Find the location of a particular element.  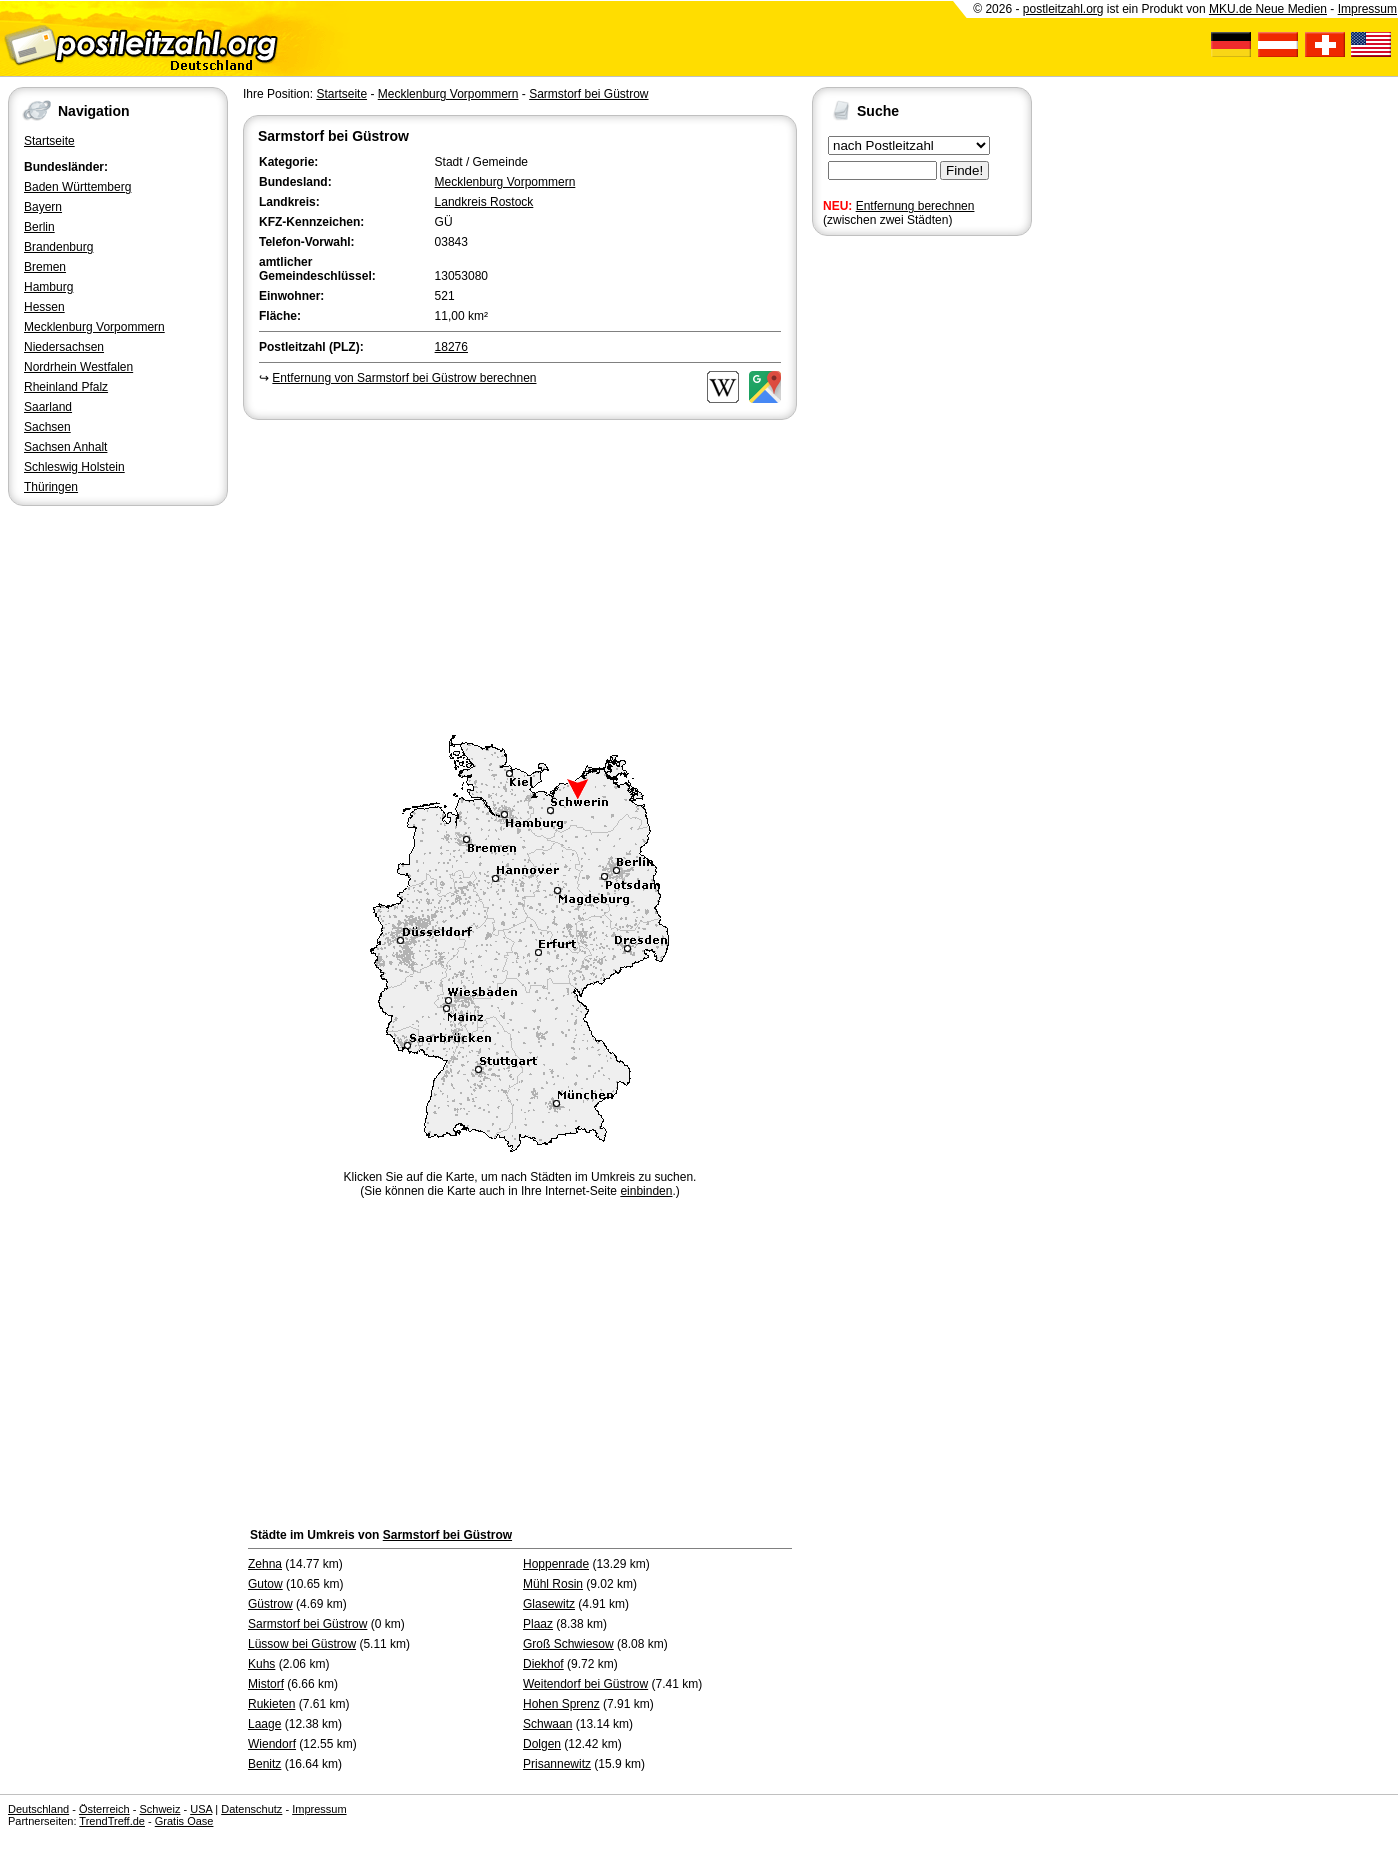

MKU.de Neue Medien is located at coordinates (1268, 9).